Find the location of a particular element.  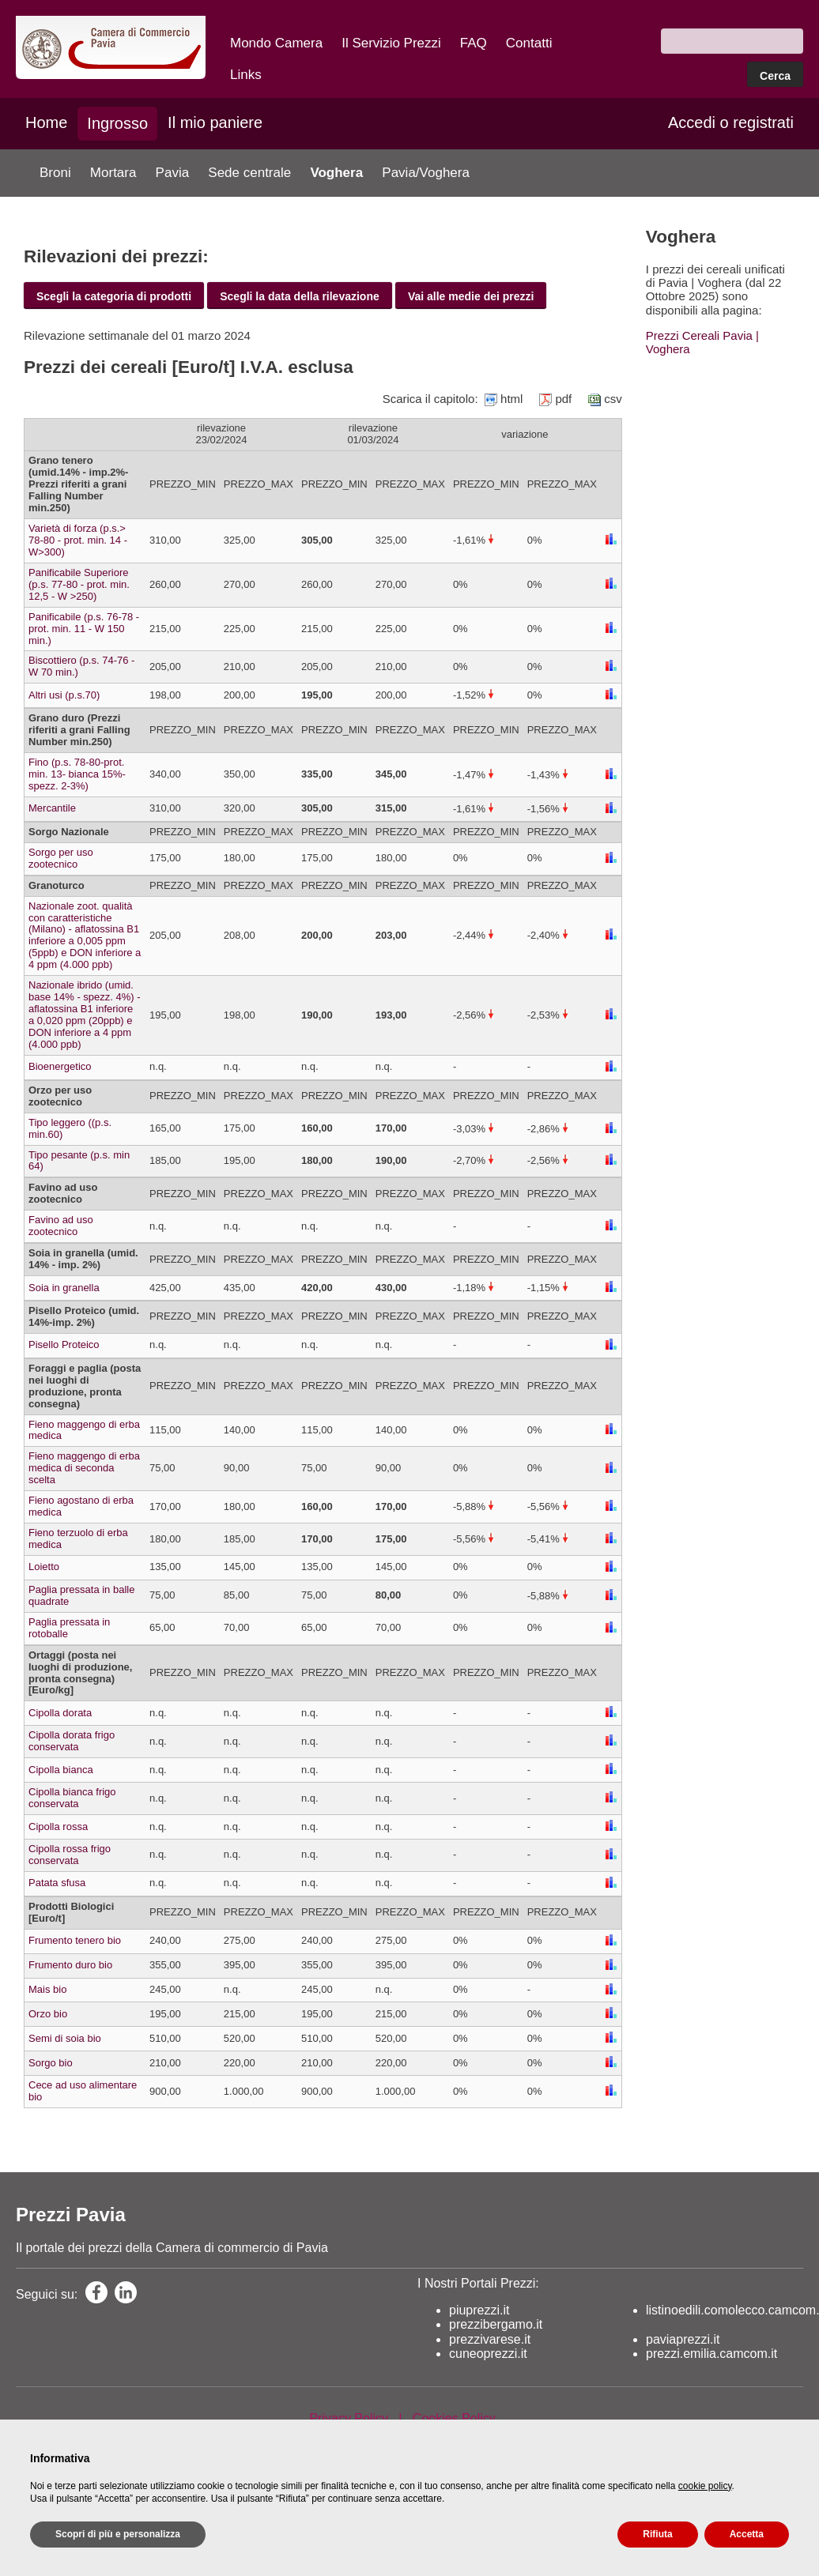

Cece ad uso alimentare bio is located at coordinates (82, 2091).